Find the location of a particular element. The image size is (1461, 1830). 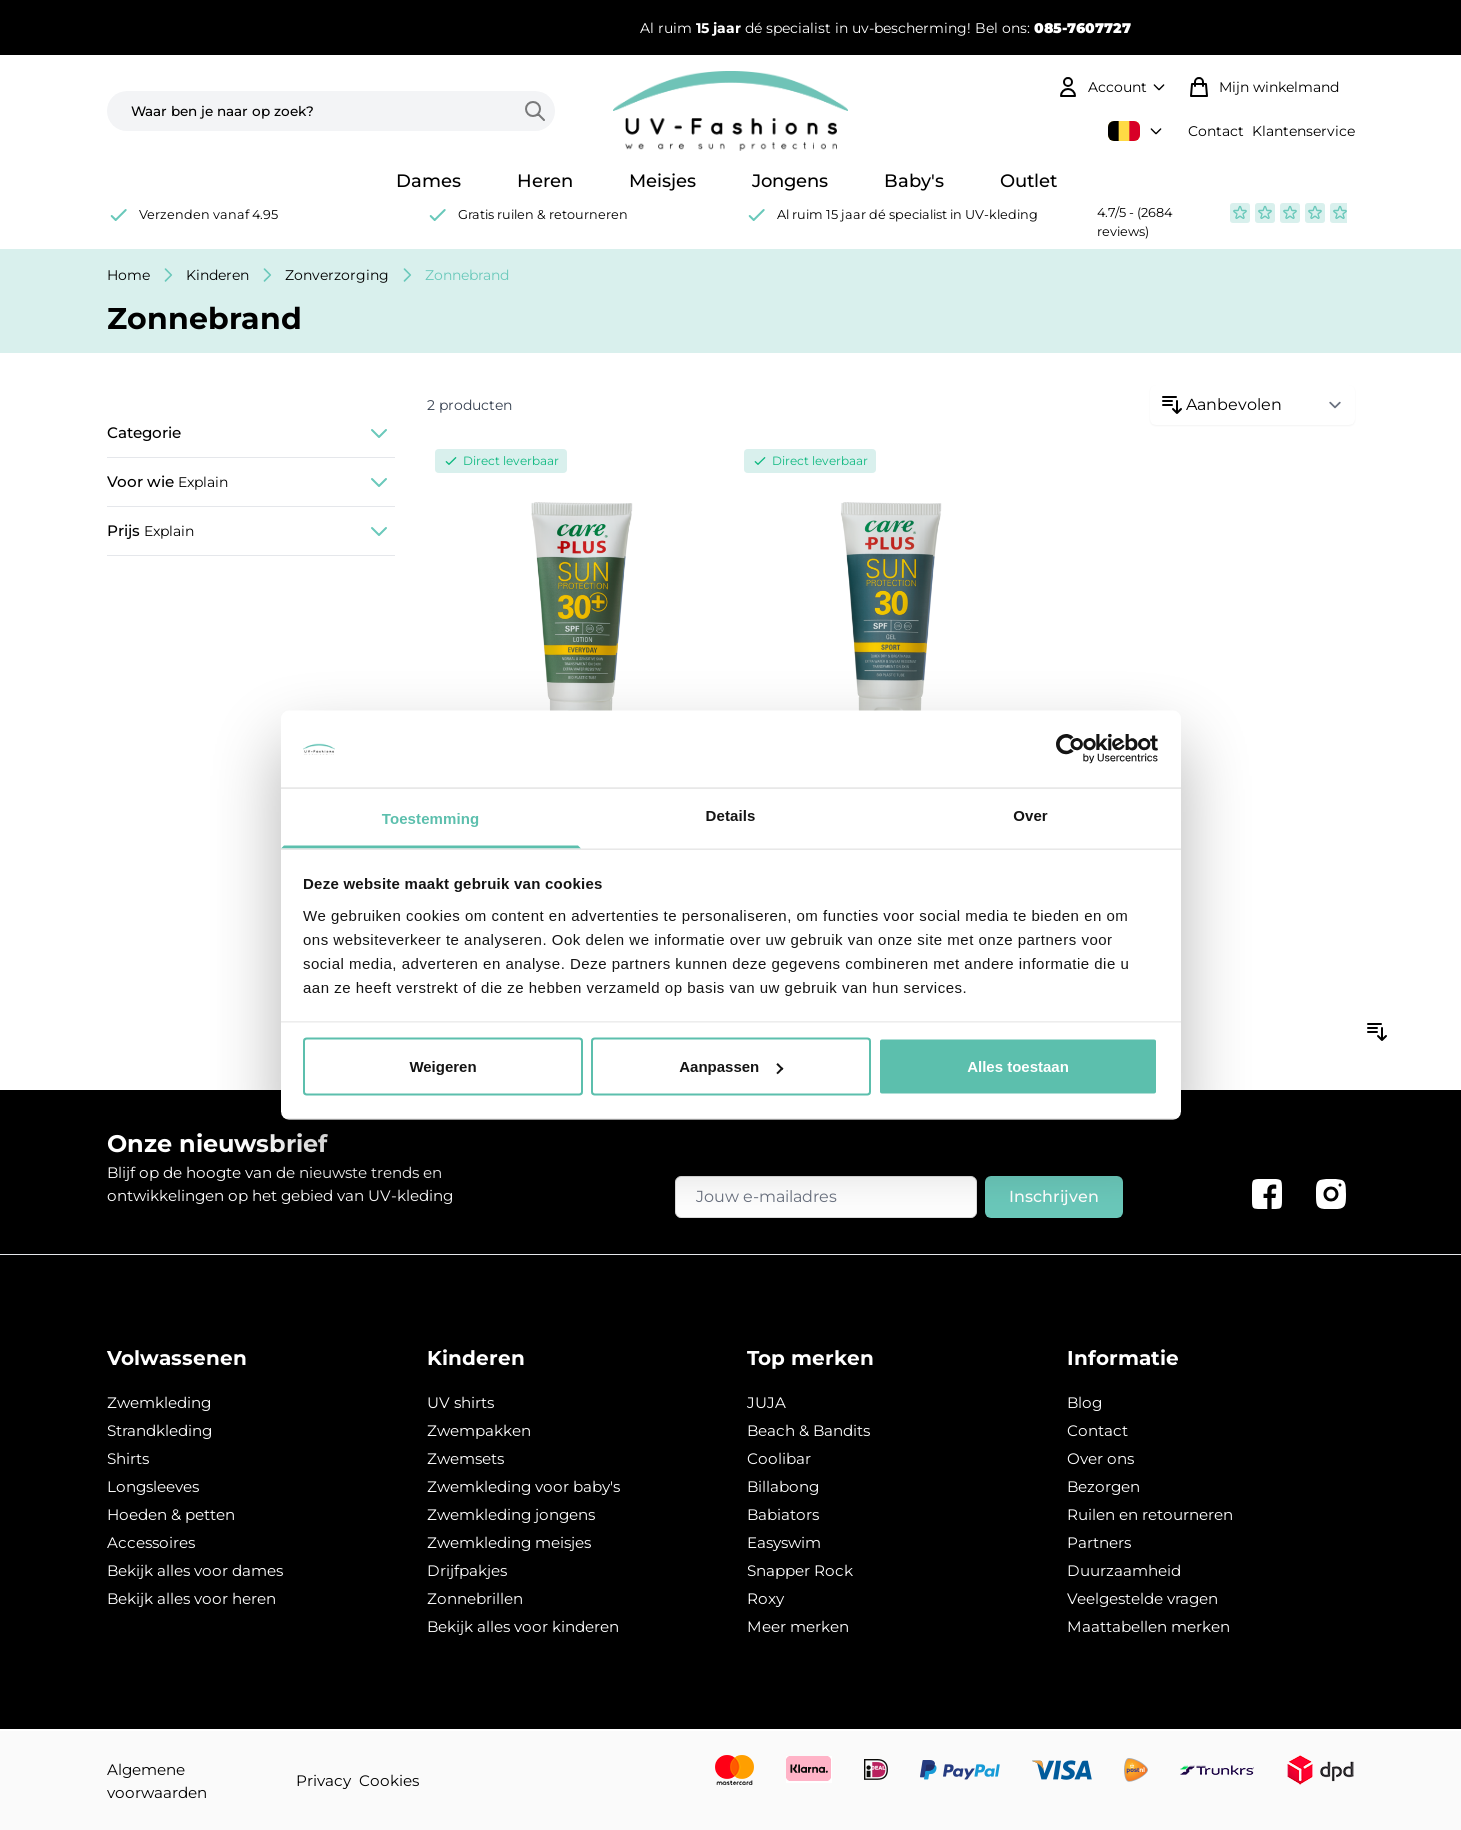

Kinderen is located at coordinates (217, 275).